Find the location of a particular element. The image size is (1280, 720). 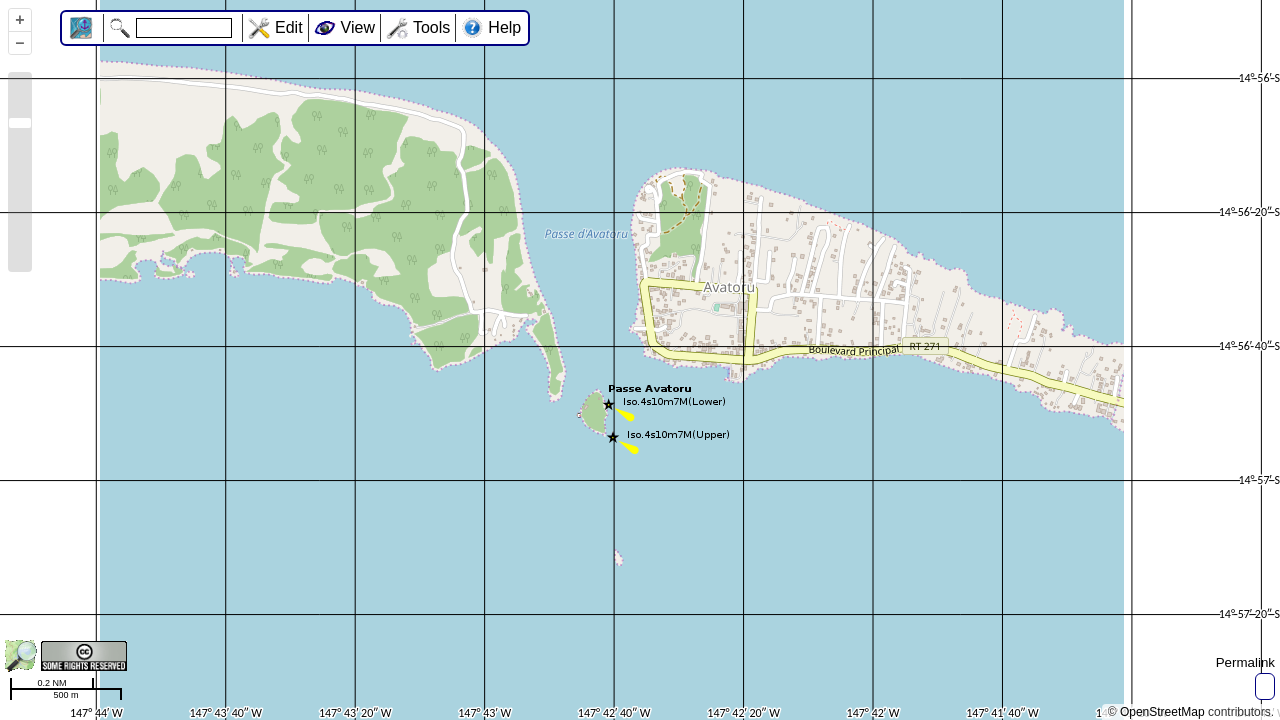

Permalink is located at coordinates (1245, 662).